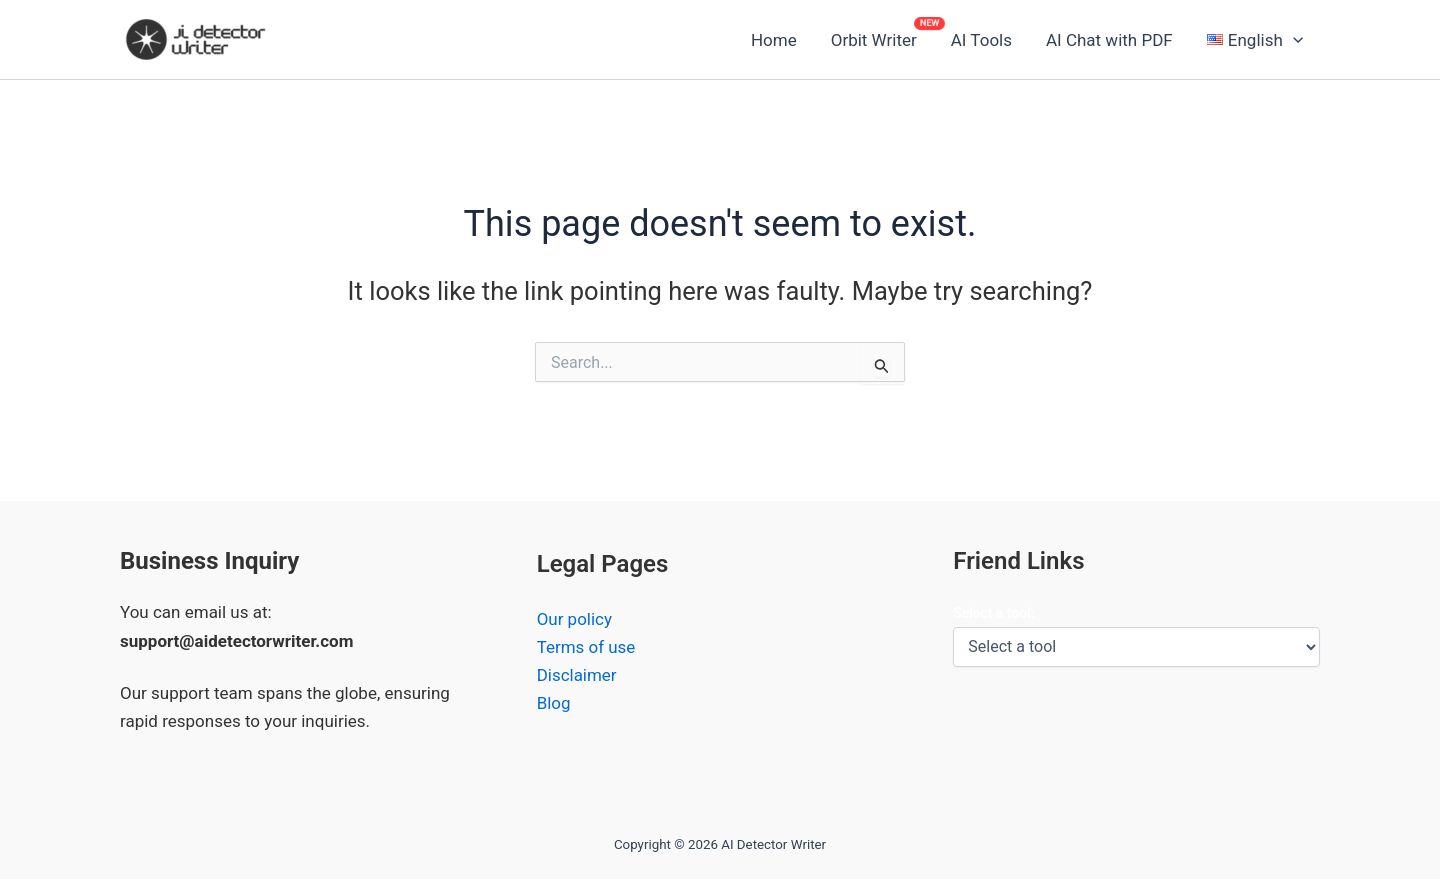  I want to click on Select a tool:, so click(993, 613).